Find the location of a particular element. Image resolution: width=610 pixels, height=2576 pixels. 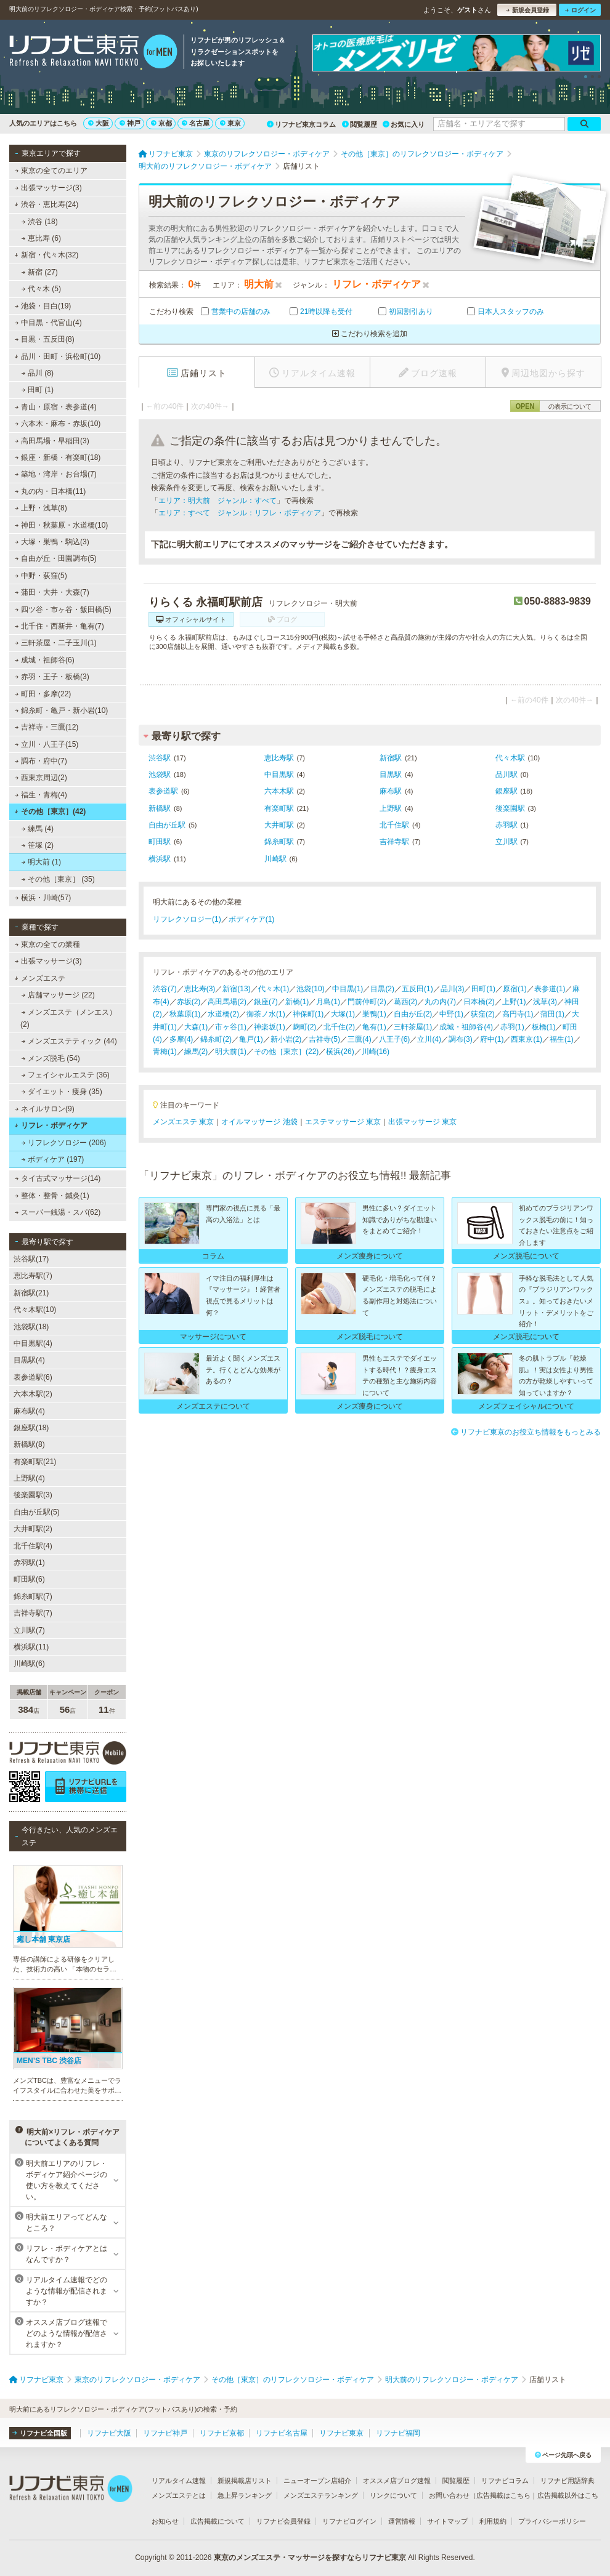

リフレクソロジー(1) is located at coordinates (187, 919).